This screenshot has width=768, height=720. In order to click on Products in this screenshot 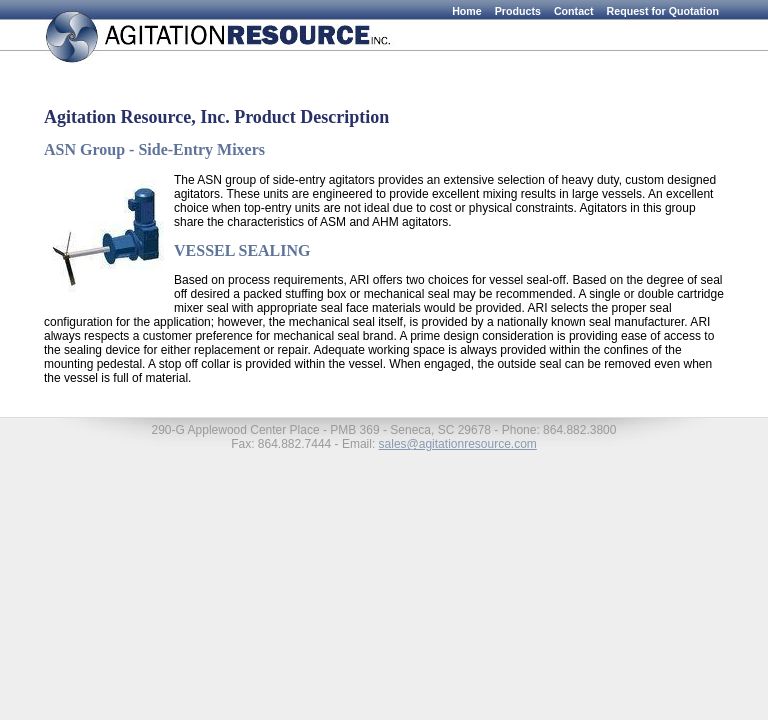, I will do `click(518, 11)`.